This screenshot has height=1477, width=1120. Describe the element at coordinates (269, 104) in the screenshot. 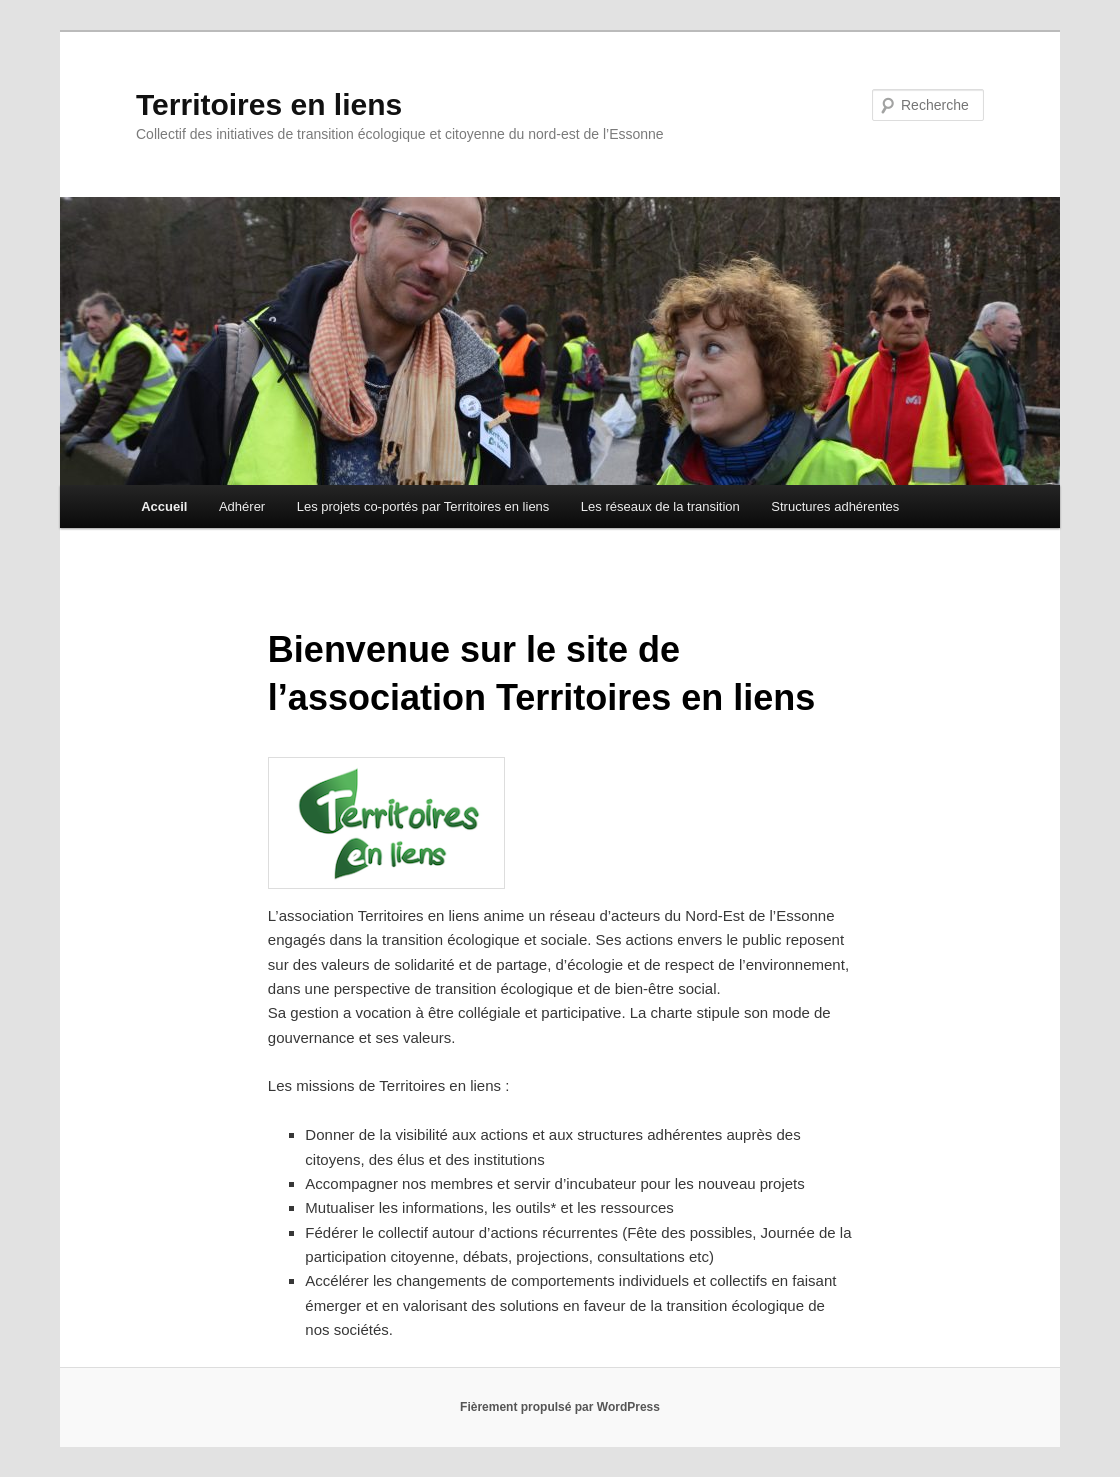

I see `Territoires en liens` at that location.